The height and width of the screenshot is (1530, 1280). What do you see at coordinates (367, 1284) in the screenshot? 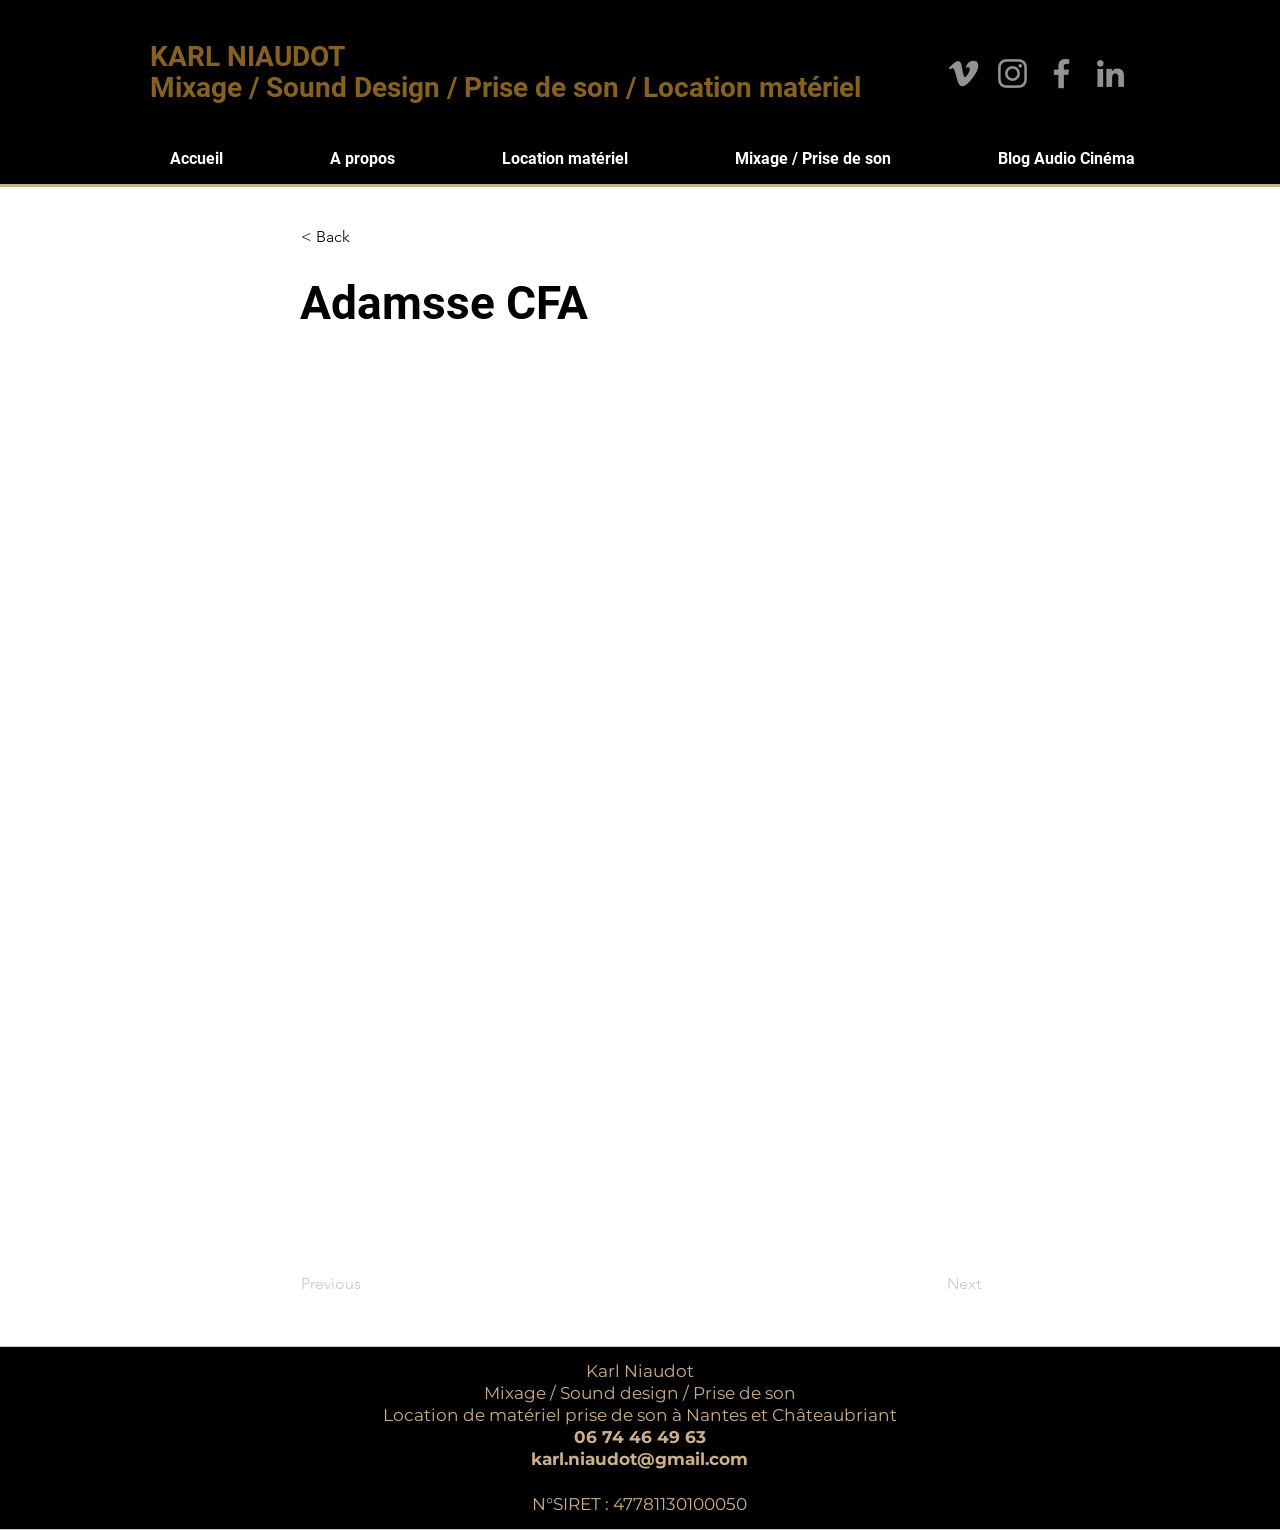
I see `[Previous]` at bounding box center [367, 1284].